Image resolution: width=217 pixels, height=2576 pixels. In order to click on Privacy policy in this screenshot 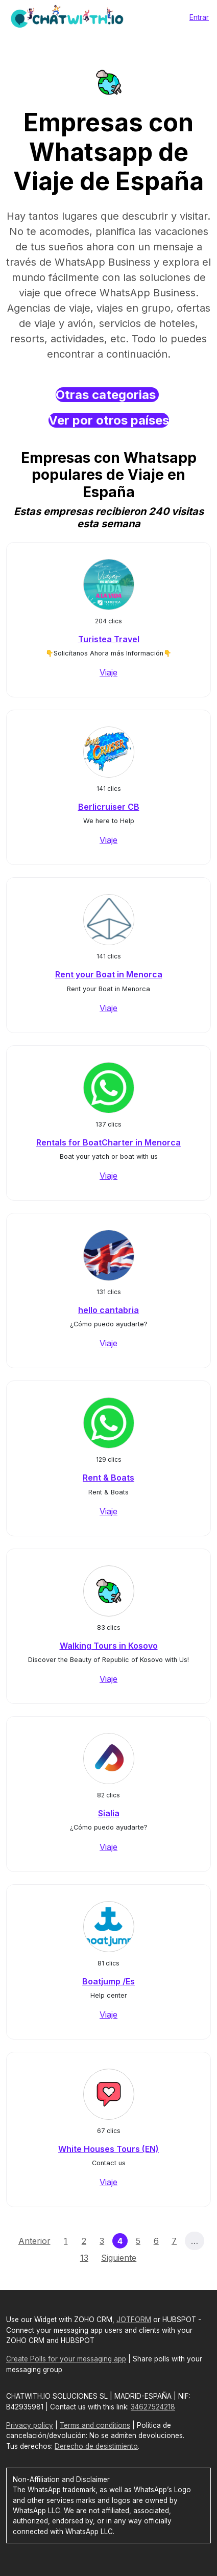, I will do `click(29, 2425)`.